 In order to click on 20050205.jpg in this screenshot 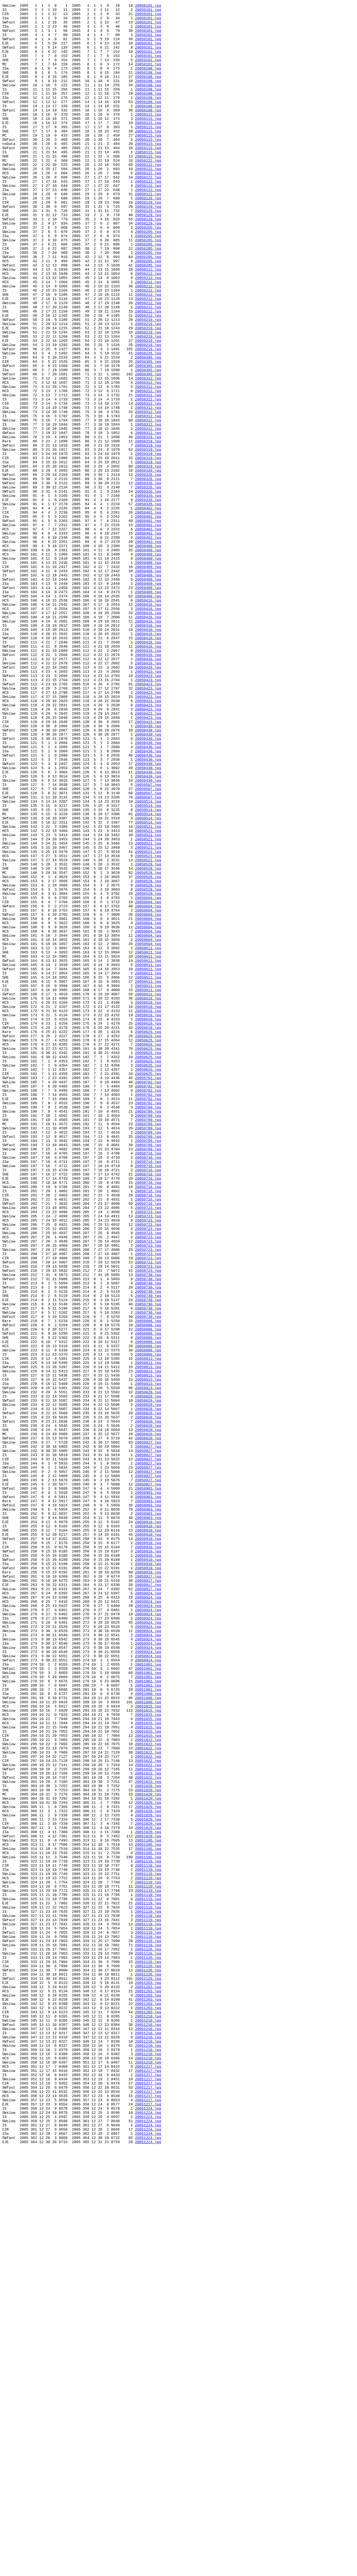, I will do `click(148, 272)`.